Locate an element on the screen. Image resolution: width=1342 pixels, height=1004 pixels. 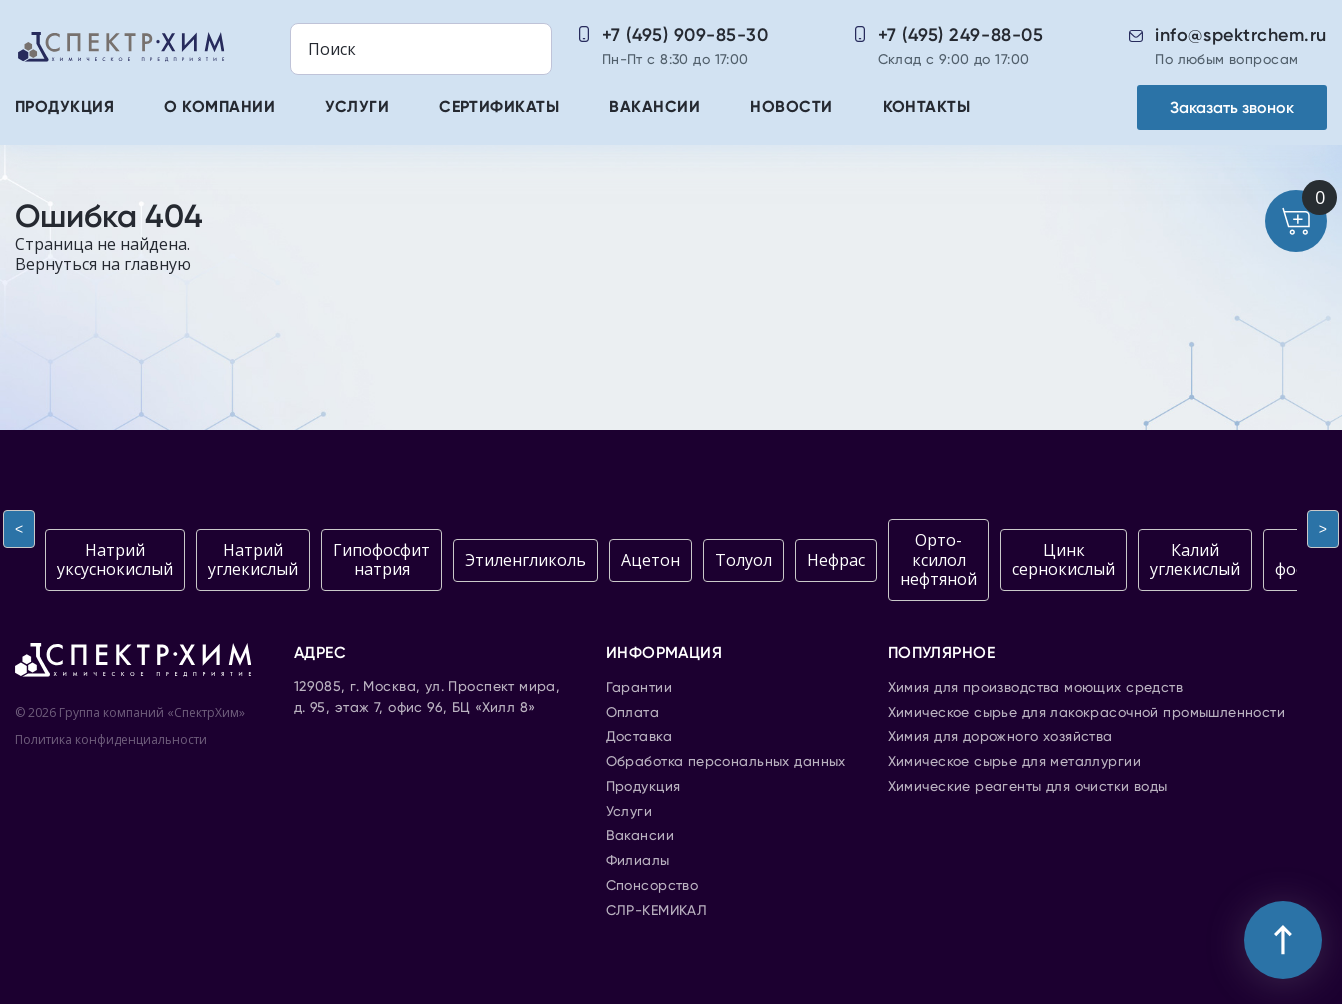
Химия для производства моющих средств is located at coordinates (1036, 688).